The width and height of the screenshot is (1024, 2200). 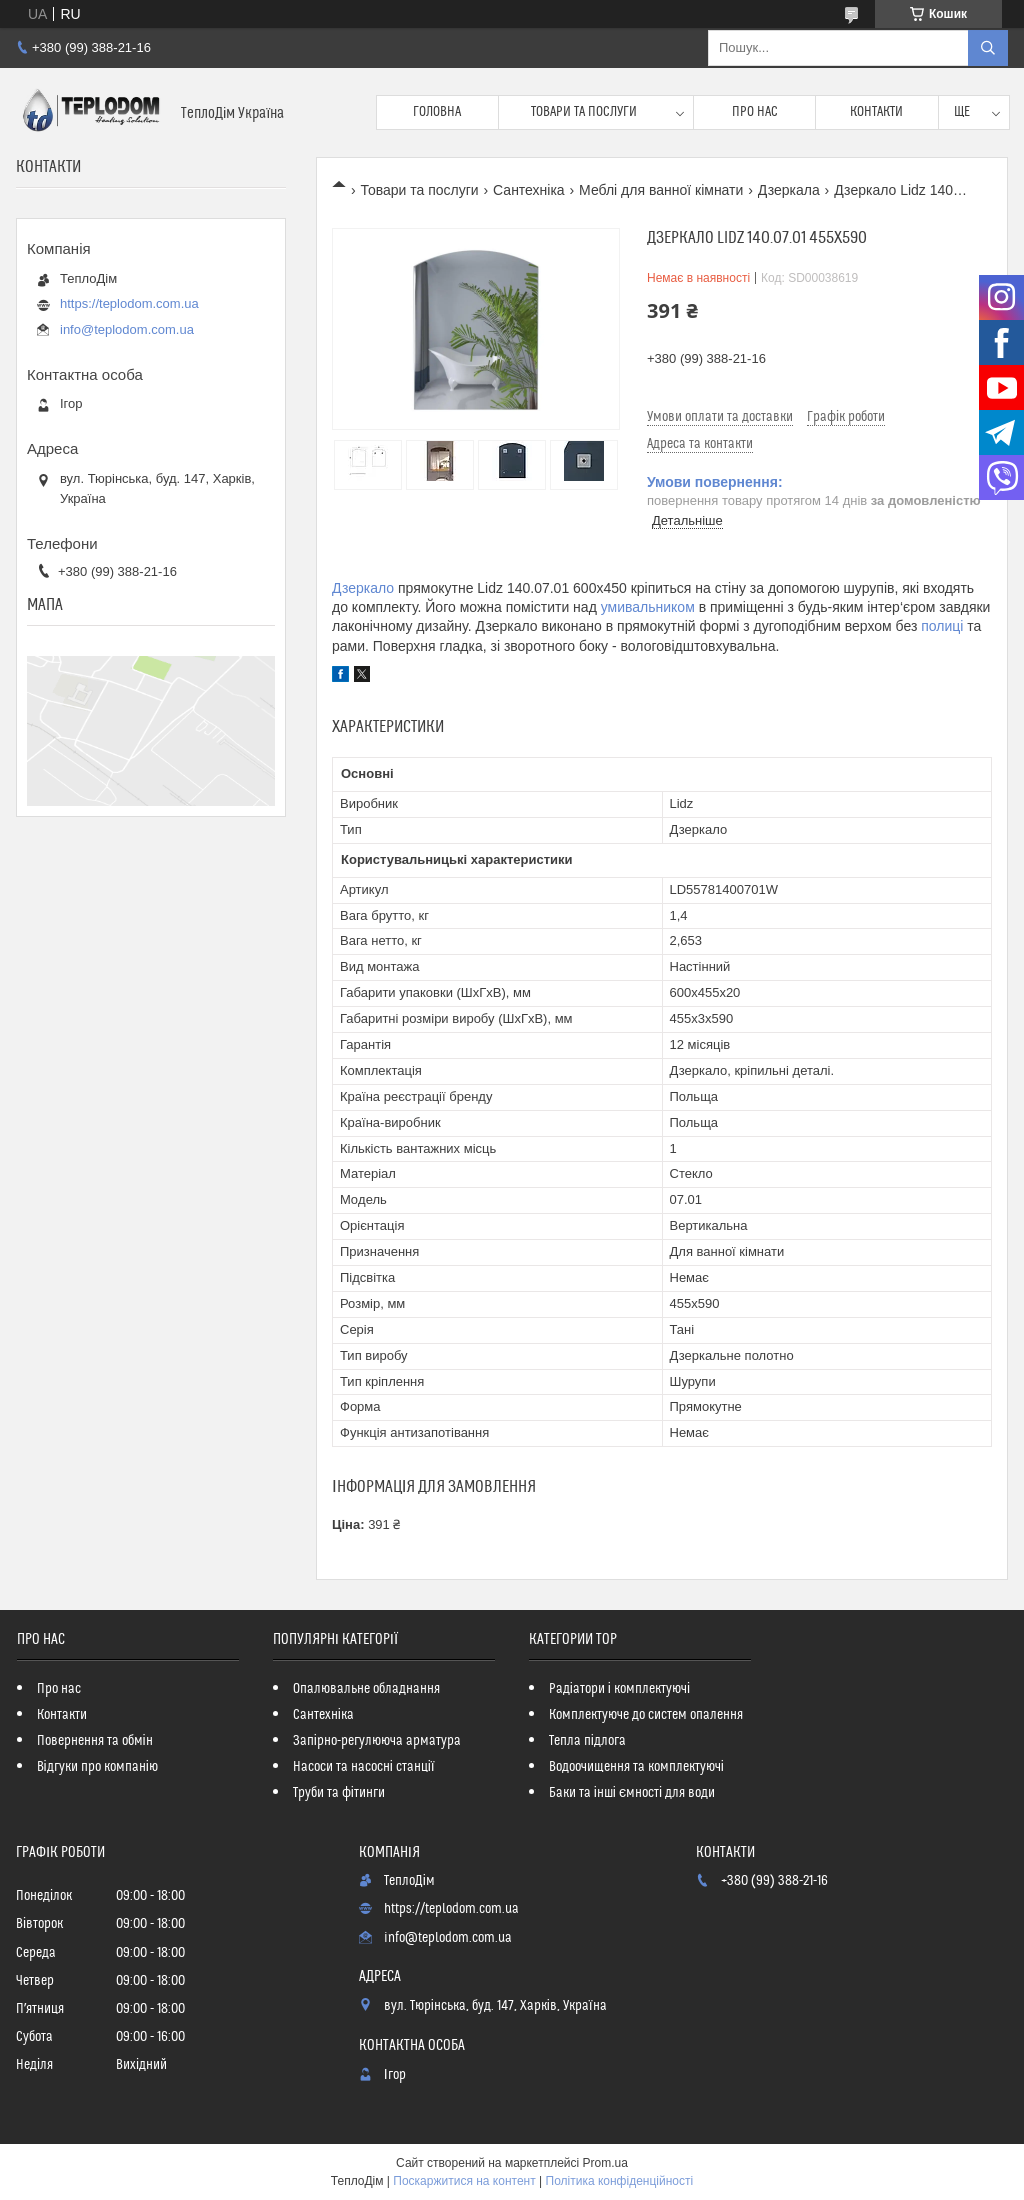 What do you see at coordinates (755, 112) in the screenshot?
I see `Про нас` at bounding box center [755, 112].